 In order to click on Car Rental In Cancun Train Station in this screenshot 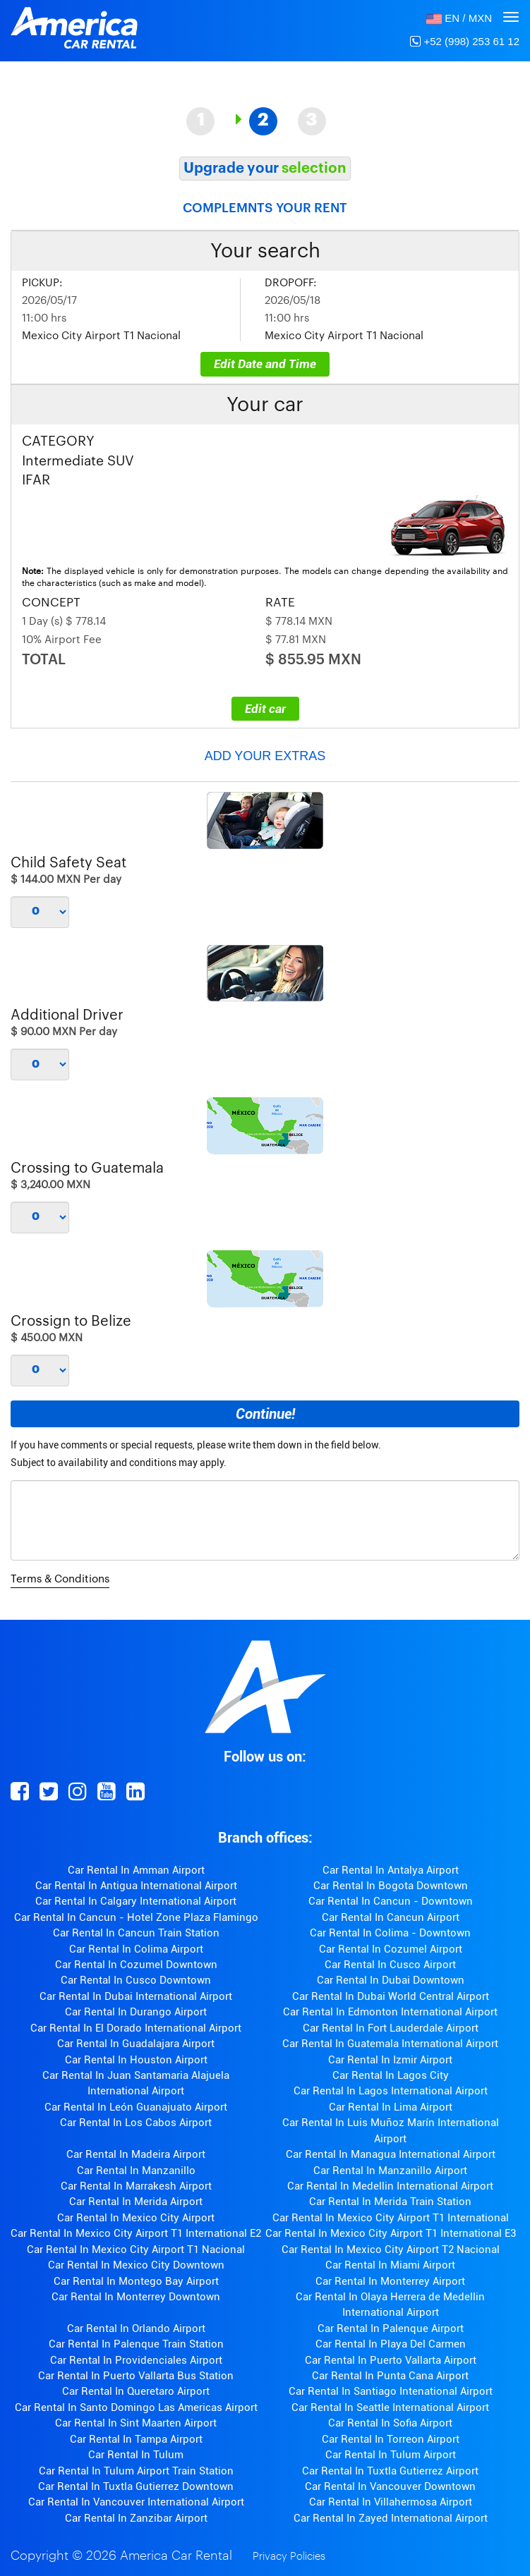, I will do `click(136, 1933)`.